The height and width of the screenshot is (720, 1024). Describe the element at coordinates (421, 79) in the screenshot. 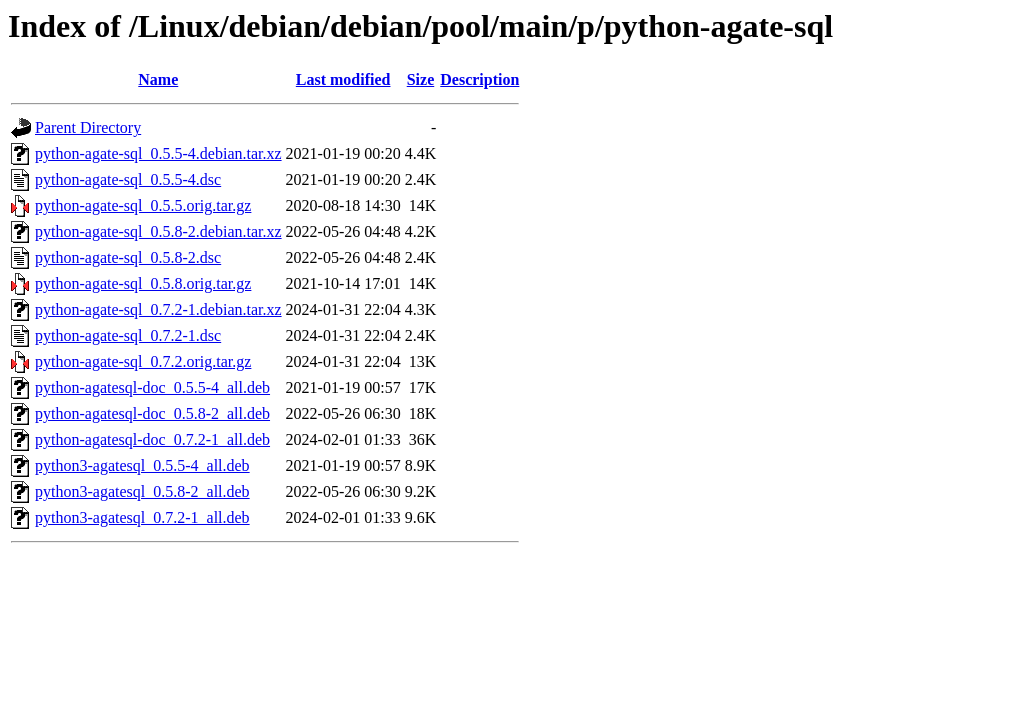

I see `Size` at that location.